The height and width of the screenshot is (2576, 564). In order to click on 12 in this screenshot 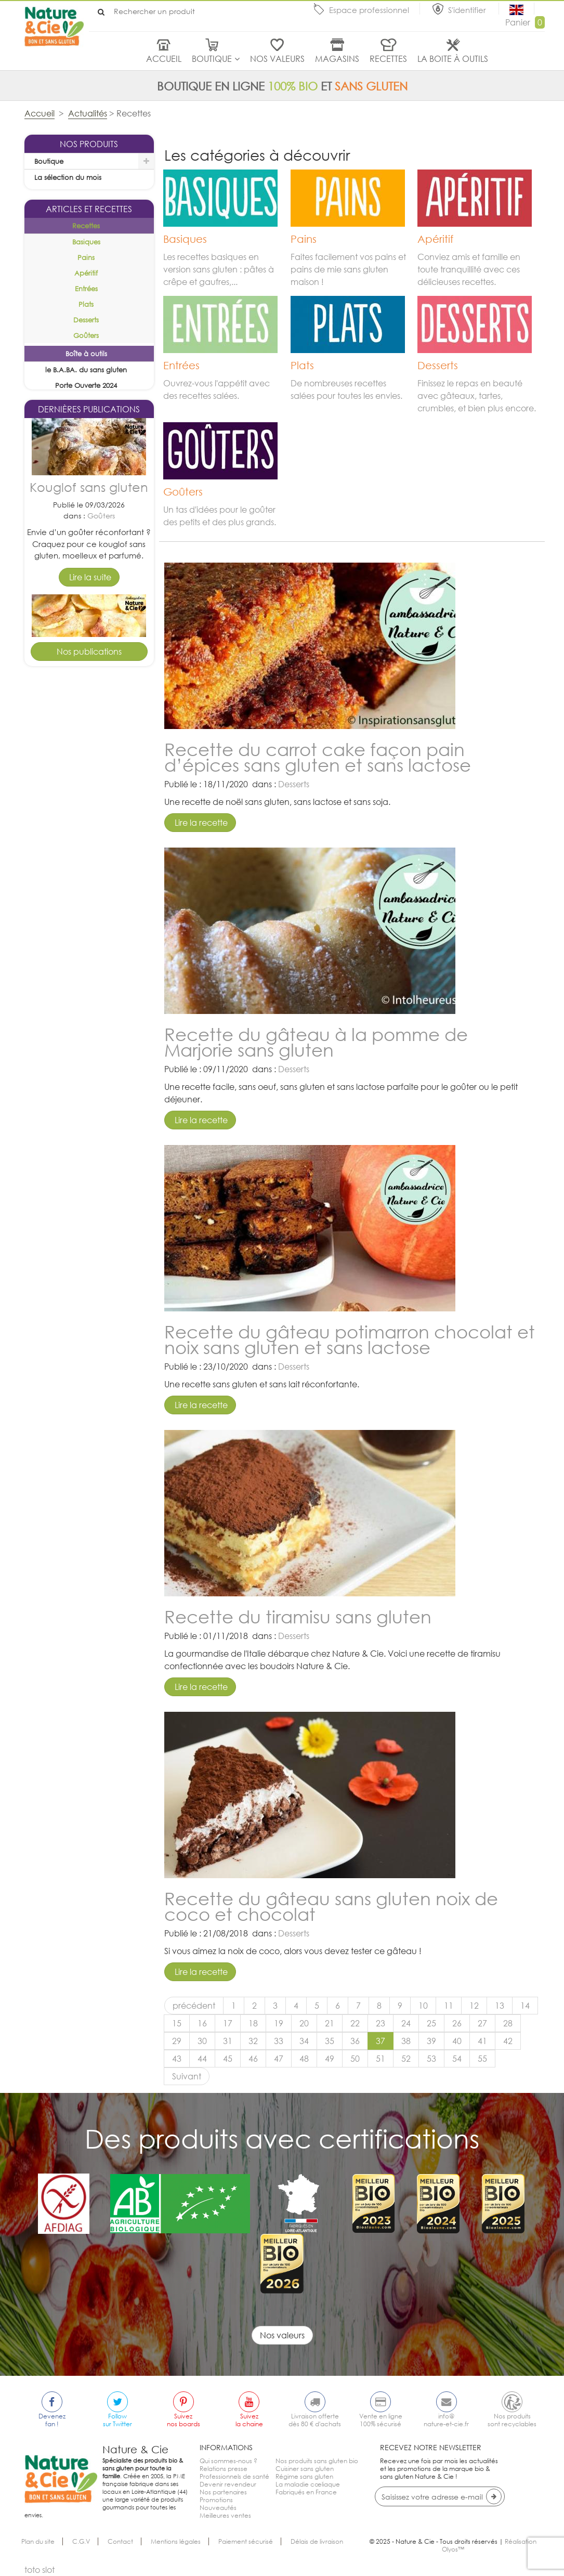, I will do `click(474, 2005)`.